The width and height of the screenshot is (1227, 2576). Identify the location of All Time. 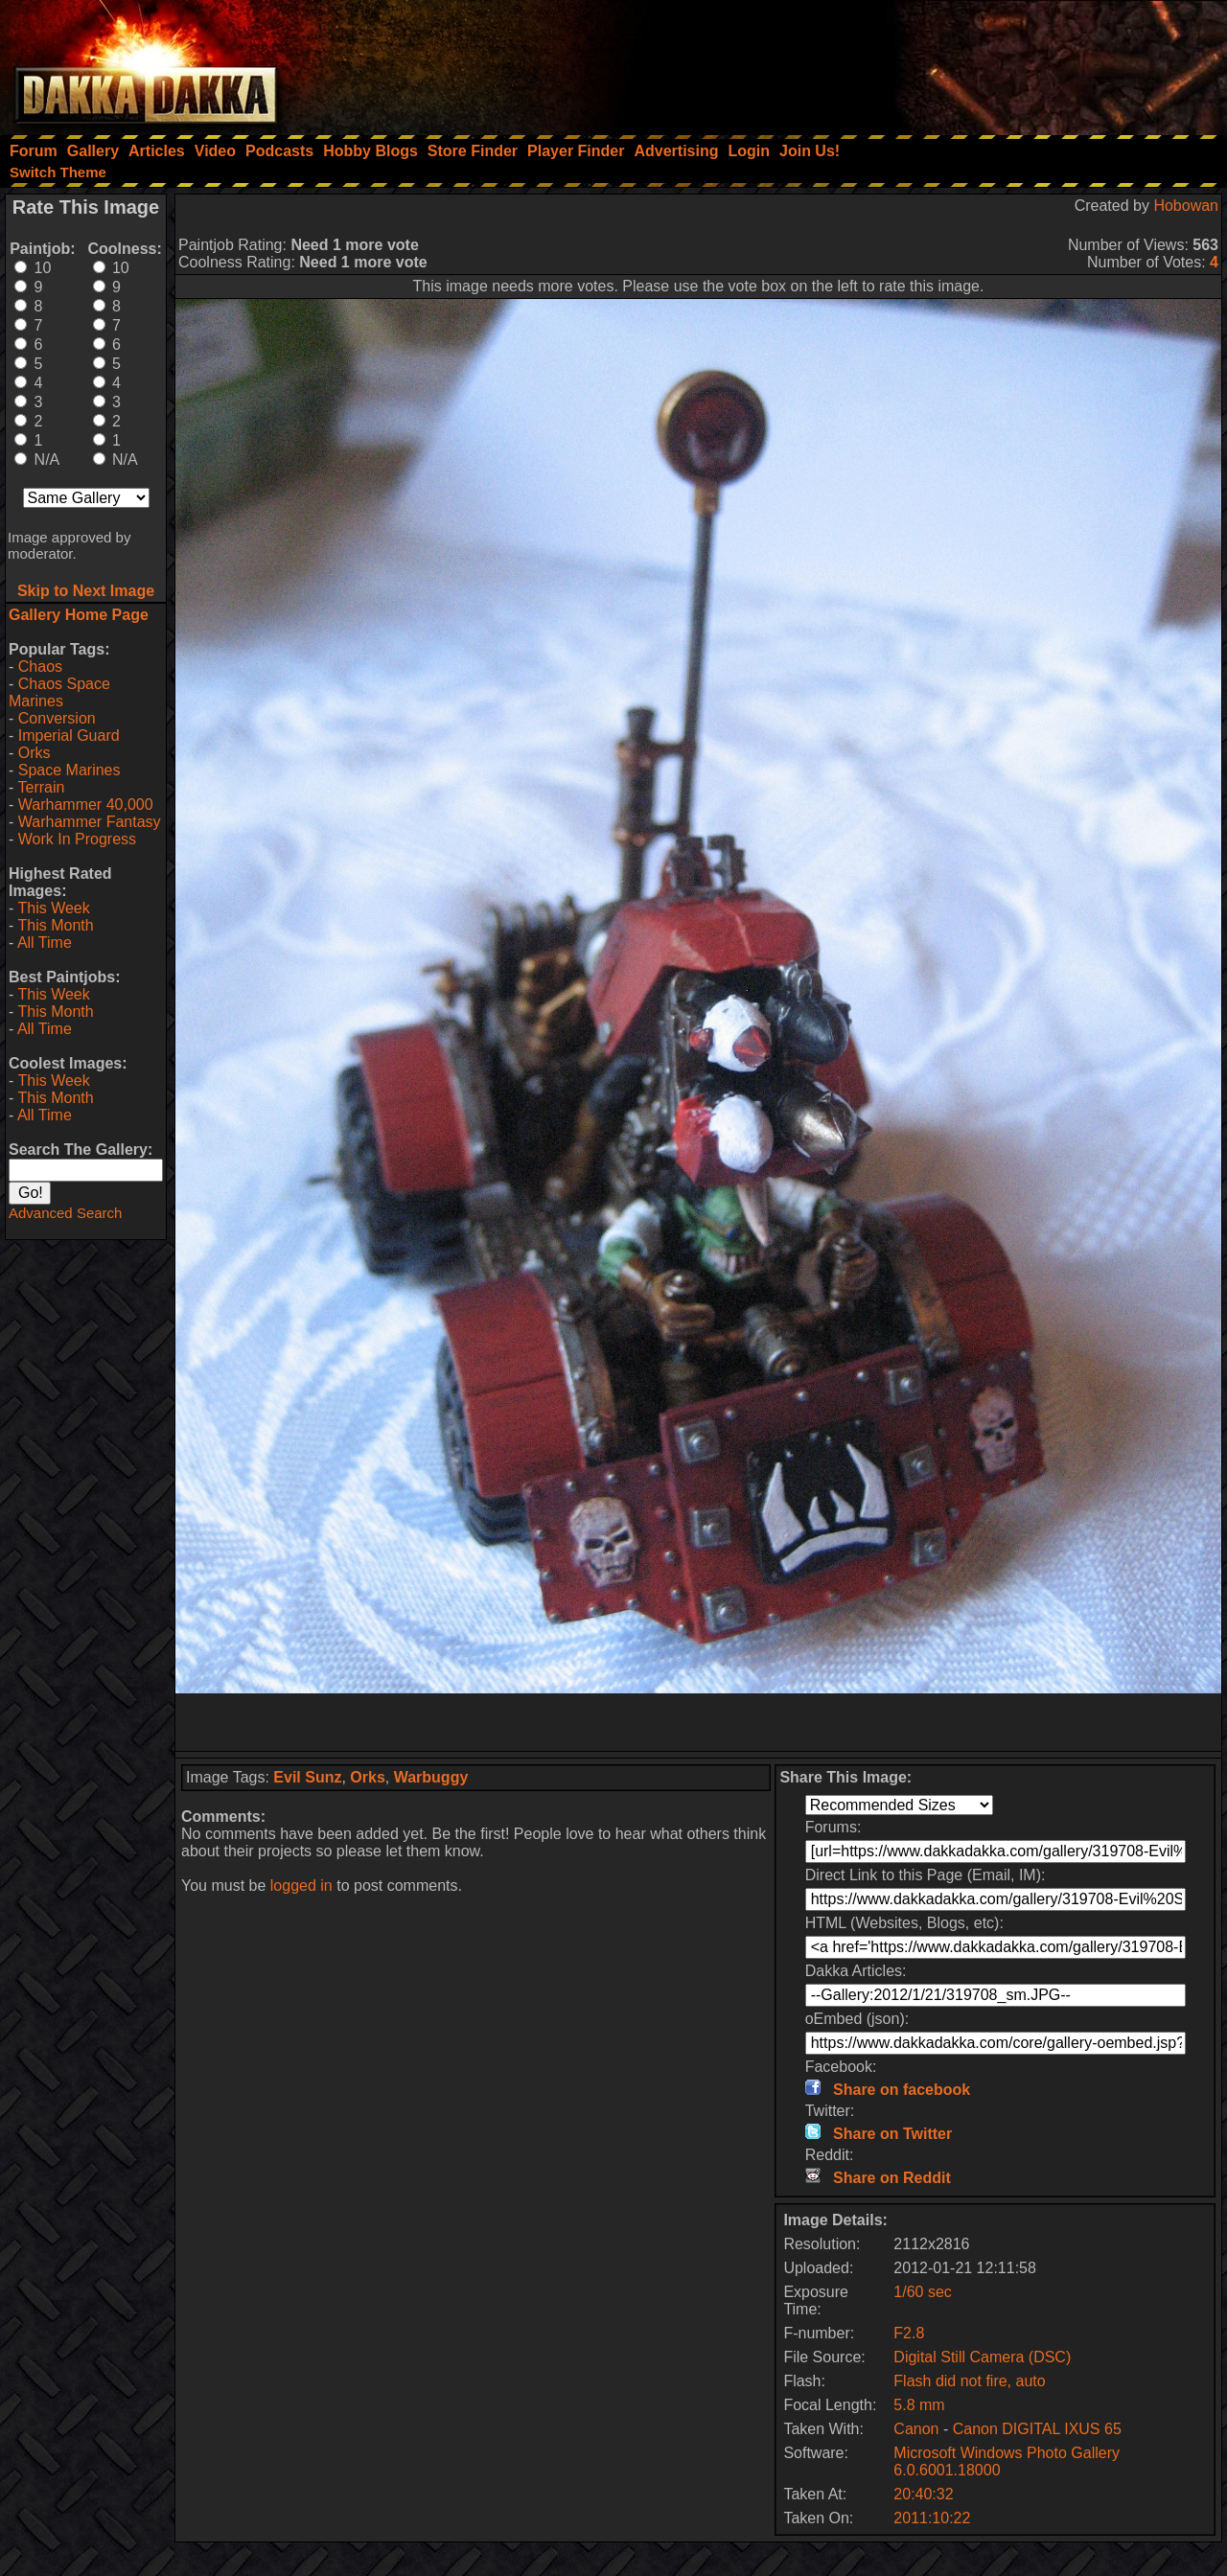
(44, 942).